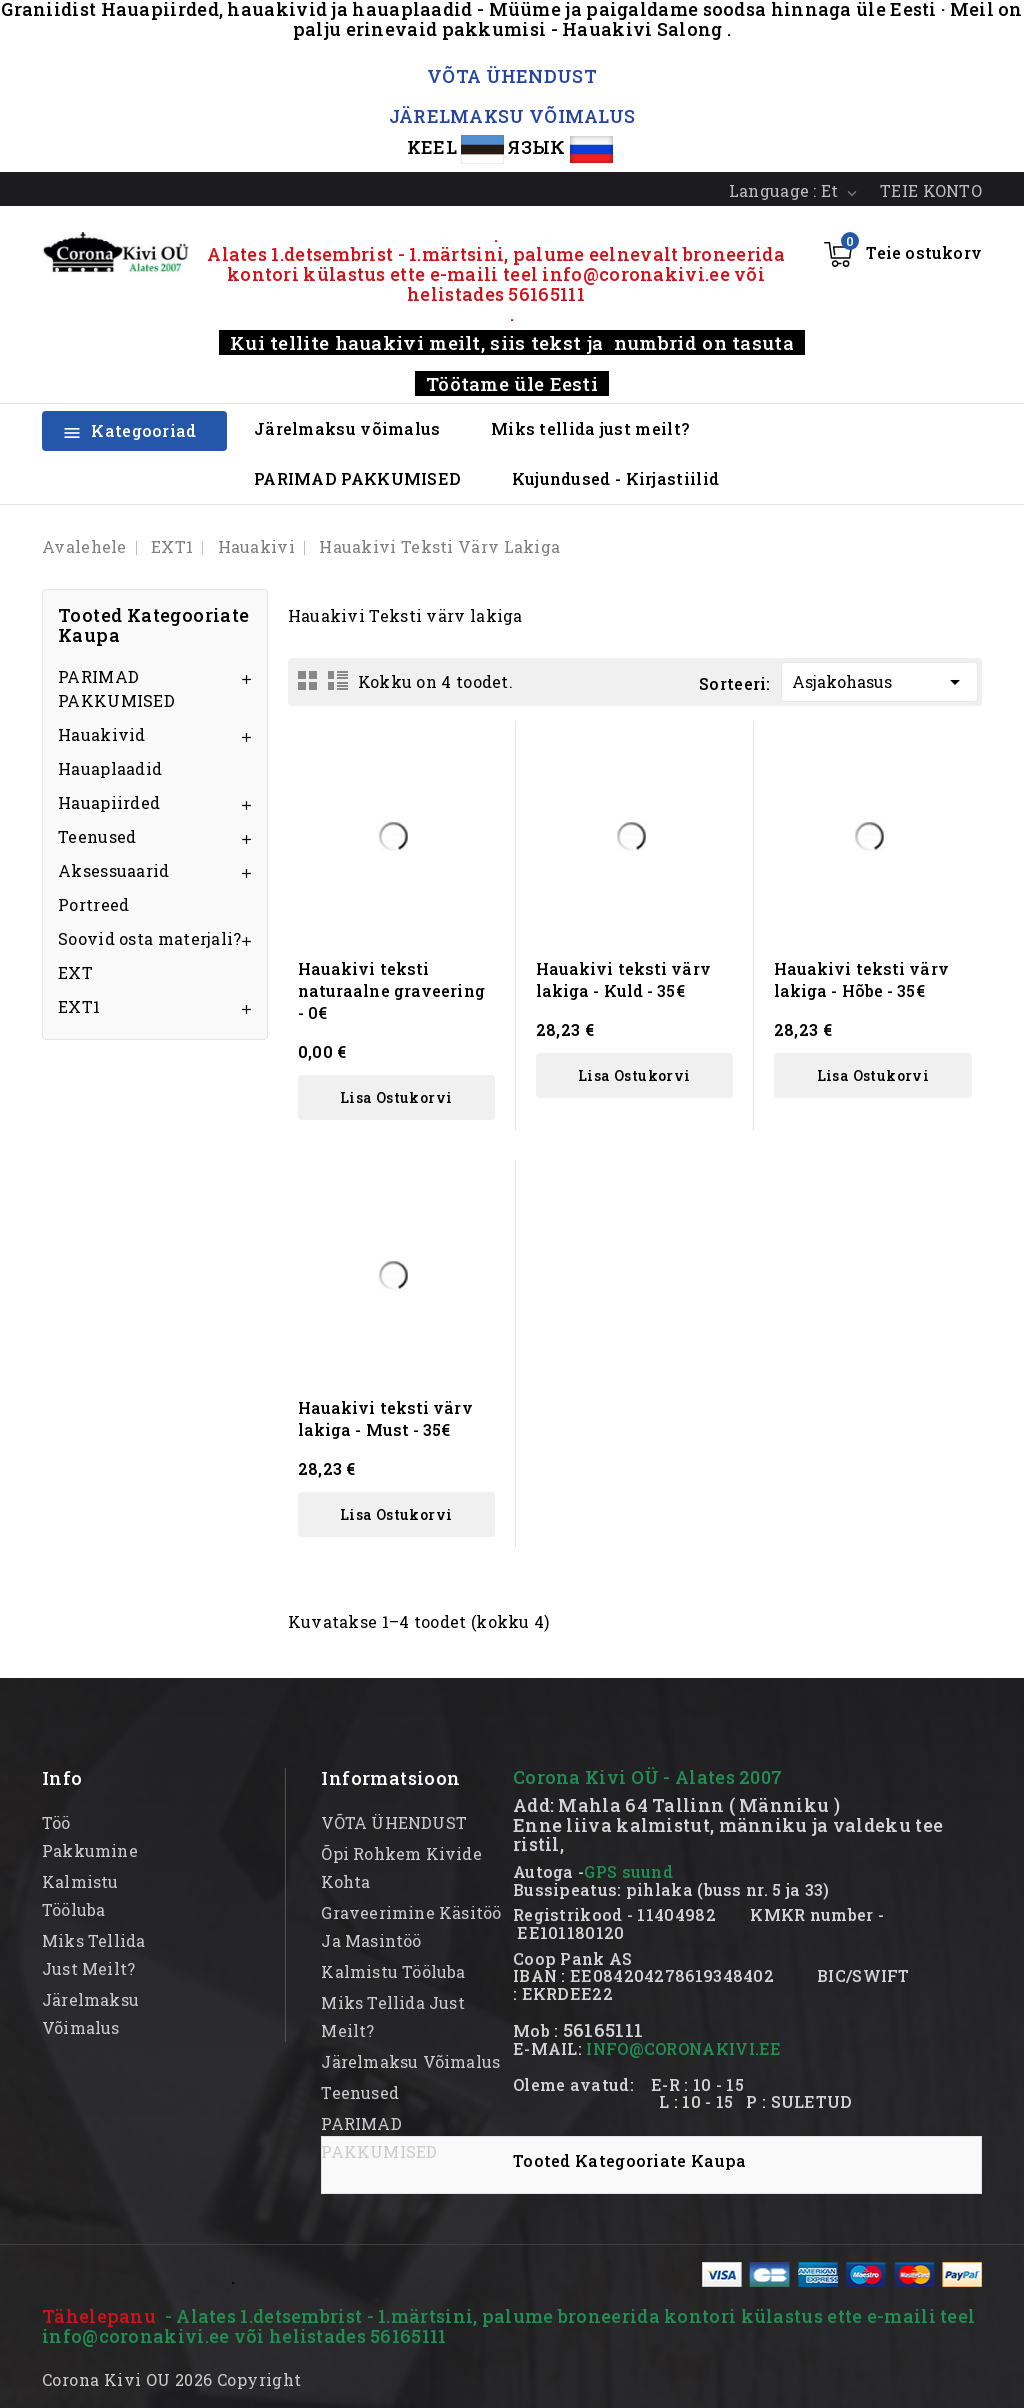 The width and height of the screenshot is (1024, 2408). What do you see at coordinates (385, 1418) in the screenshot?
I see `Hauakivi teksti värv lakiga - Must - 35€` at bounding box center [385, 1418].